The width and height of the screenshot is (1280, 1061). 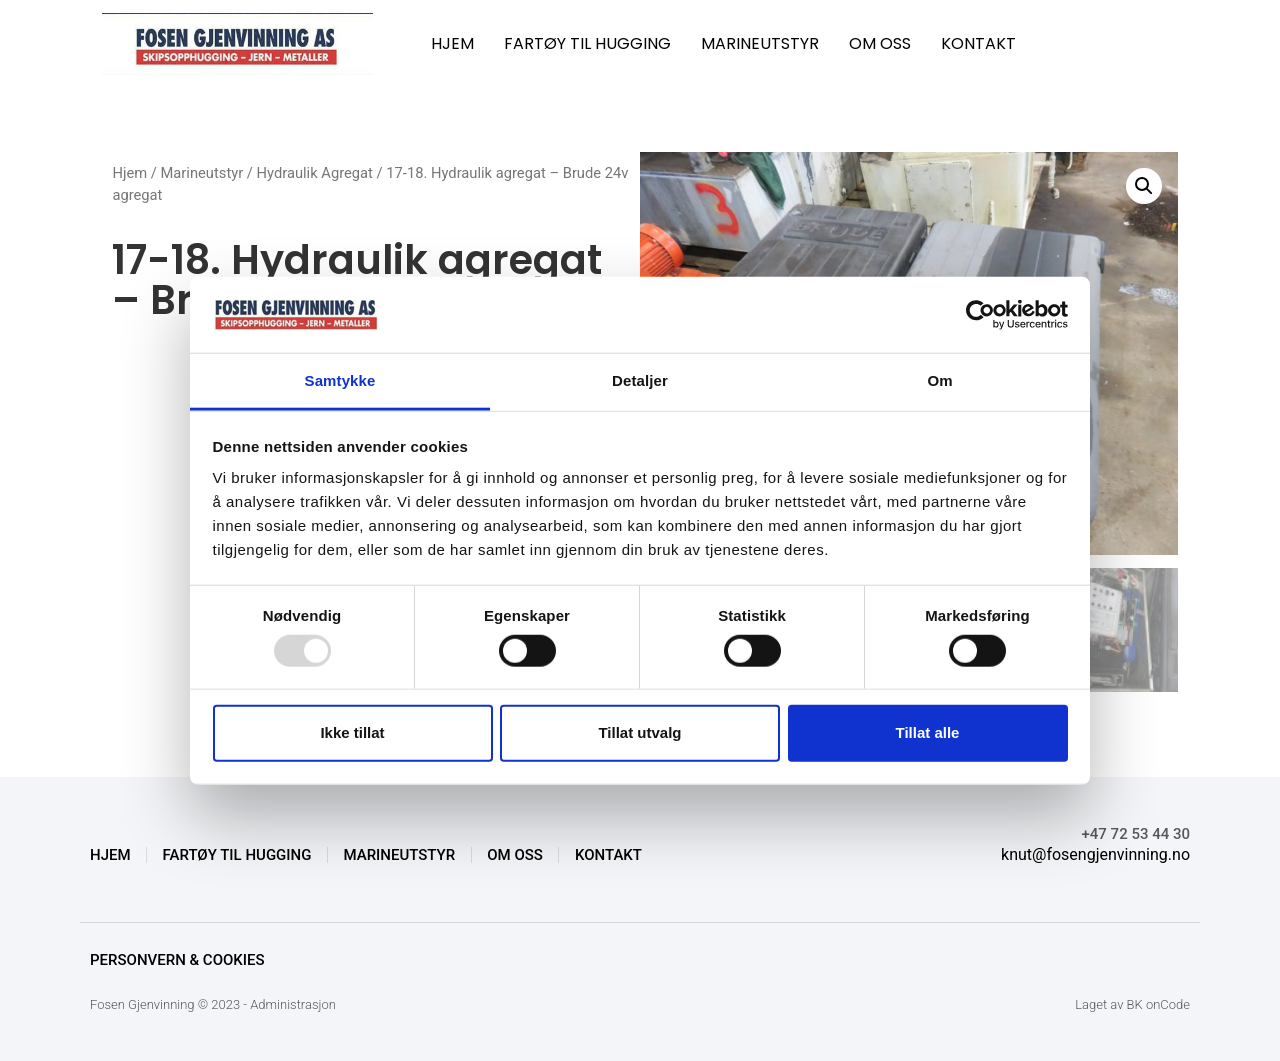 What do you see at coordinates (202, 173) in the screenshot?
I see `Marineutstyr` at bounding box center [202, 173].